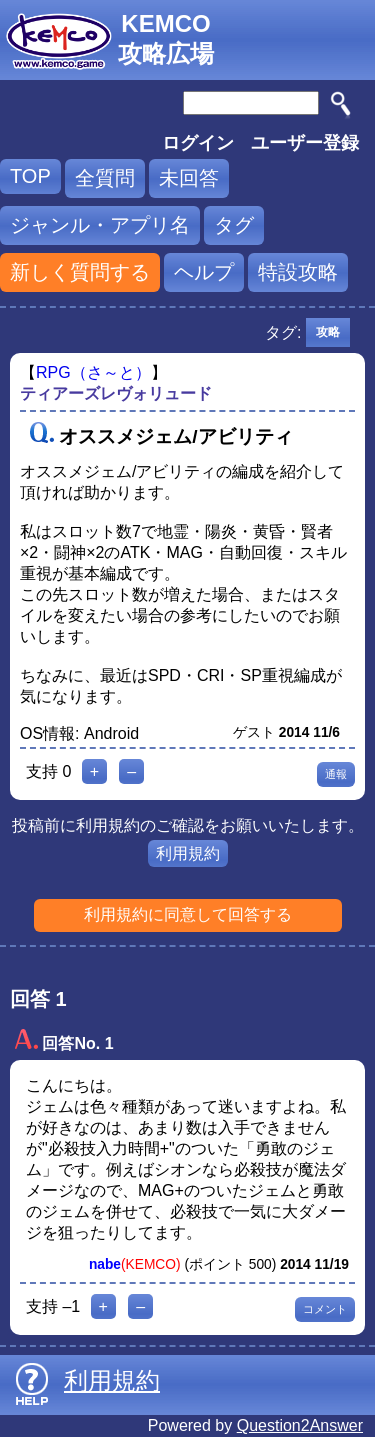  Describe the element at coordinates (204, 272) in the screenshot. I see `ヘルプ` at that location.